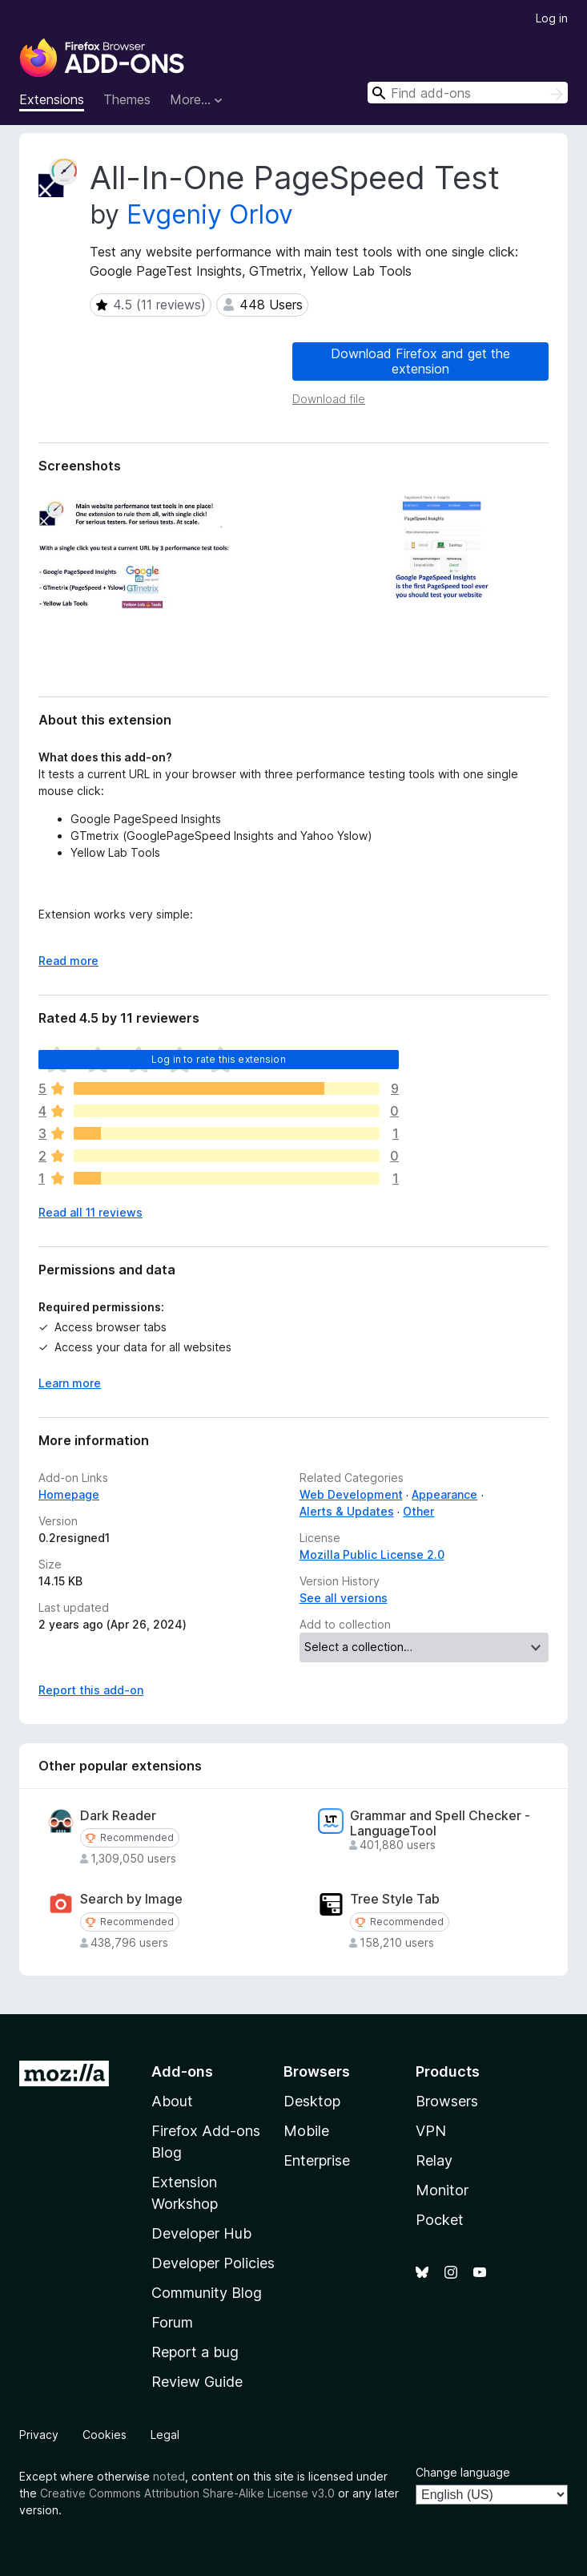 The height and width of the screenshot is (2576, 587). What do you see at coordinates (201, 2233) in the screenshot?
I see `Developer Hub` at bounding box center [201, 2233].